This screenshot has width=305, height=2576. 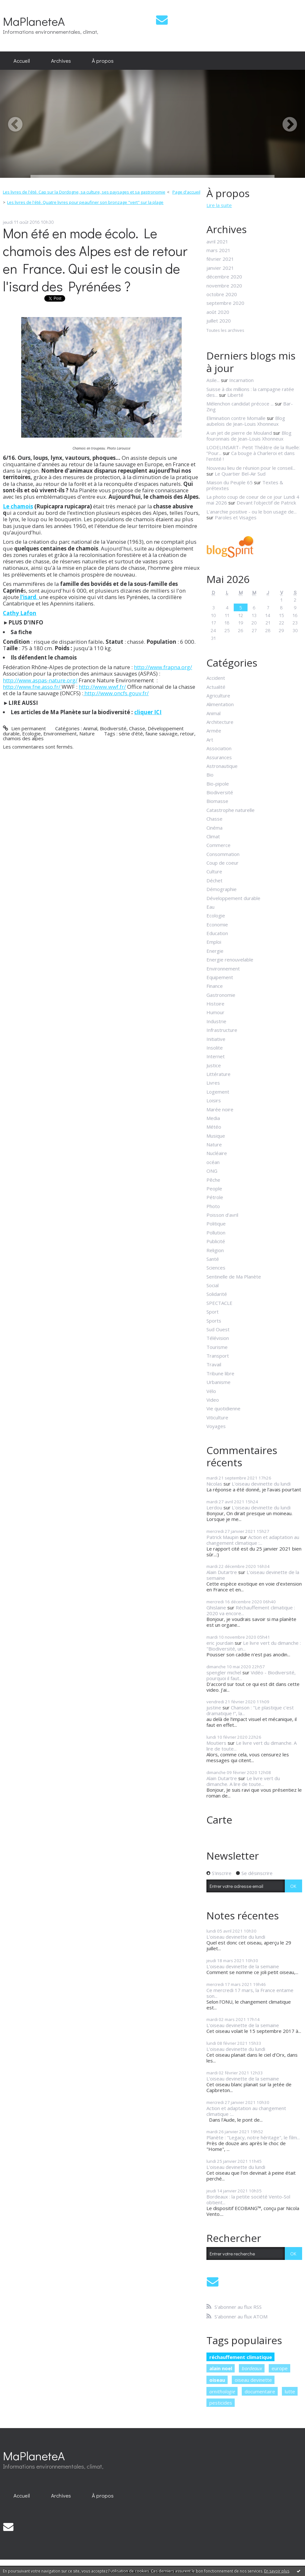 I want to click on Le livre vert du dimanche : "Biodiversité, un..., so click(x=253, y=1646).